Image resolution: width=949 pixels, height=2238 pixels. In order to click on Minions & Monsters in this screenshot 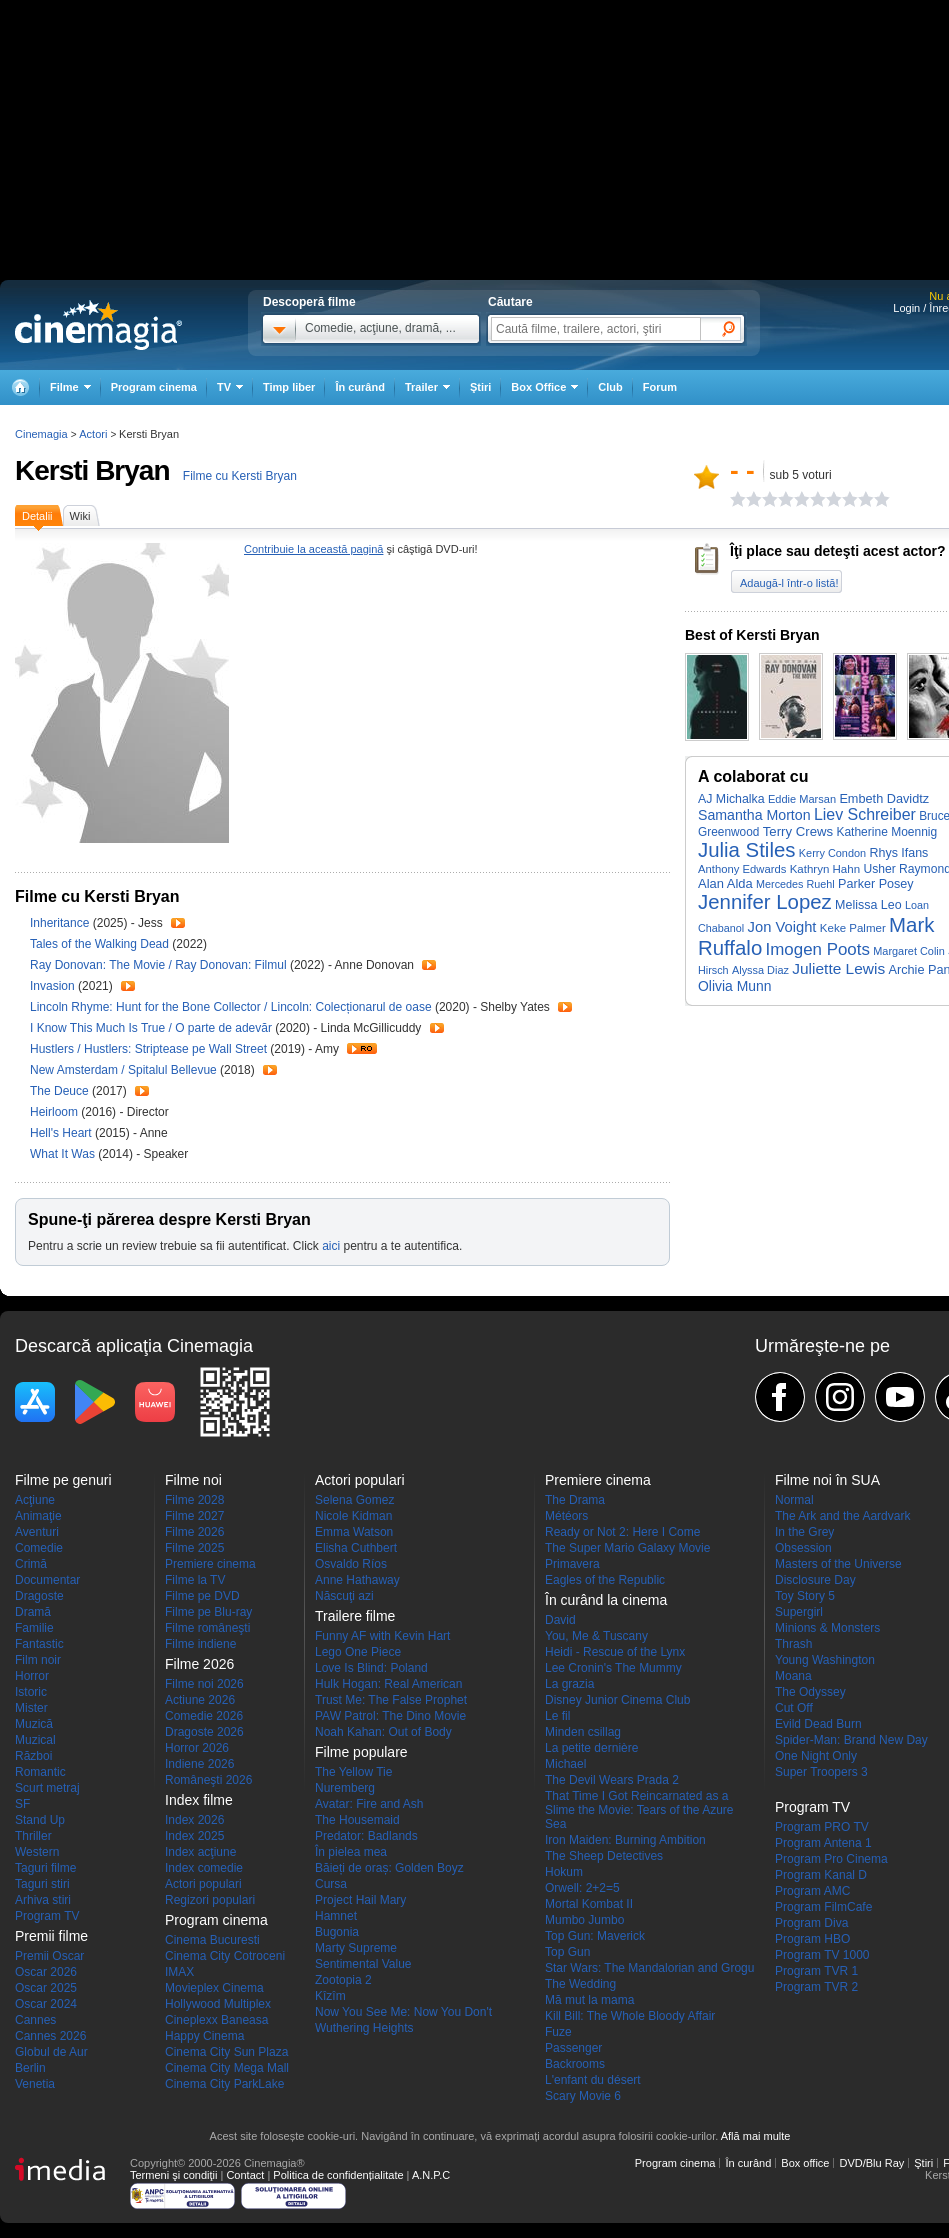, I will do `click(827, 1628)`.